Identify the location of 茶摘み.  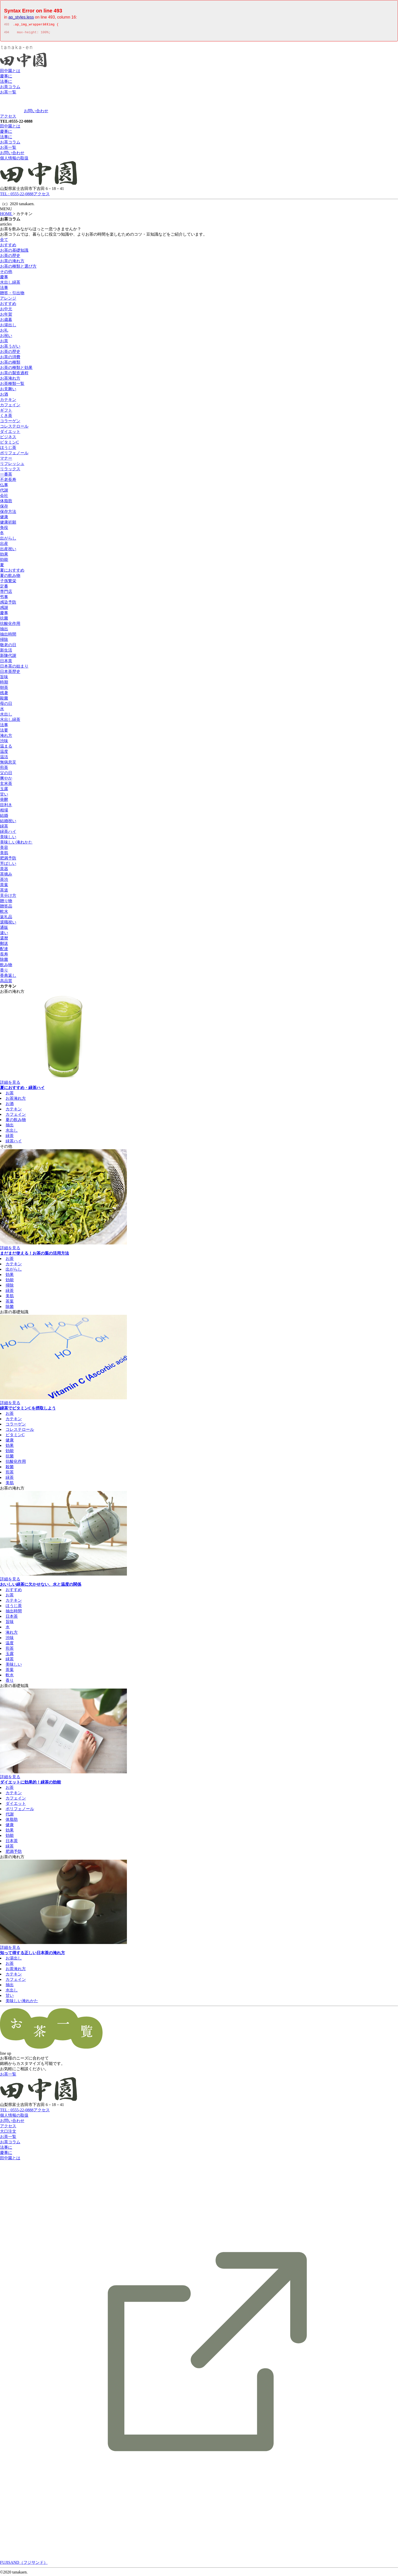
(6, 875).